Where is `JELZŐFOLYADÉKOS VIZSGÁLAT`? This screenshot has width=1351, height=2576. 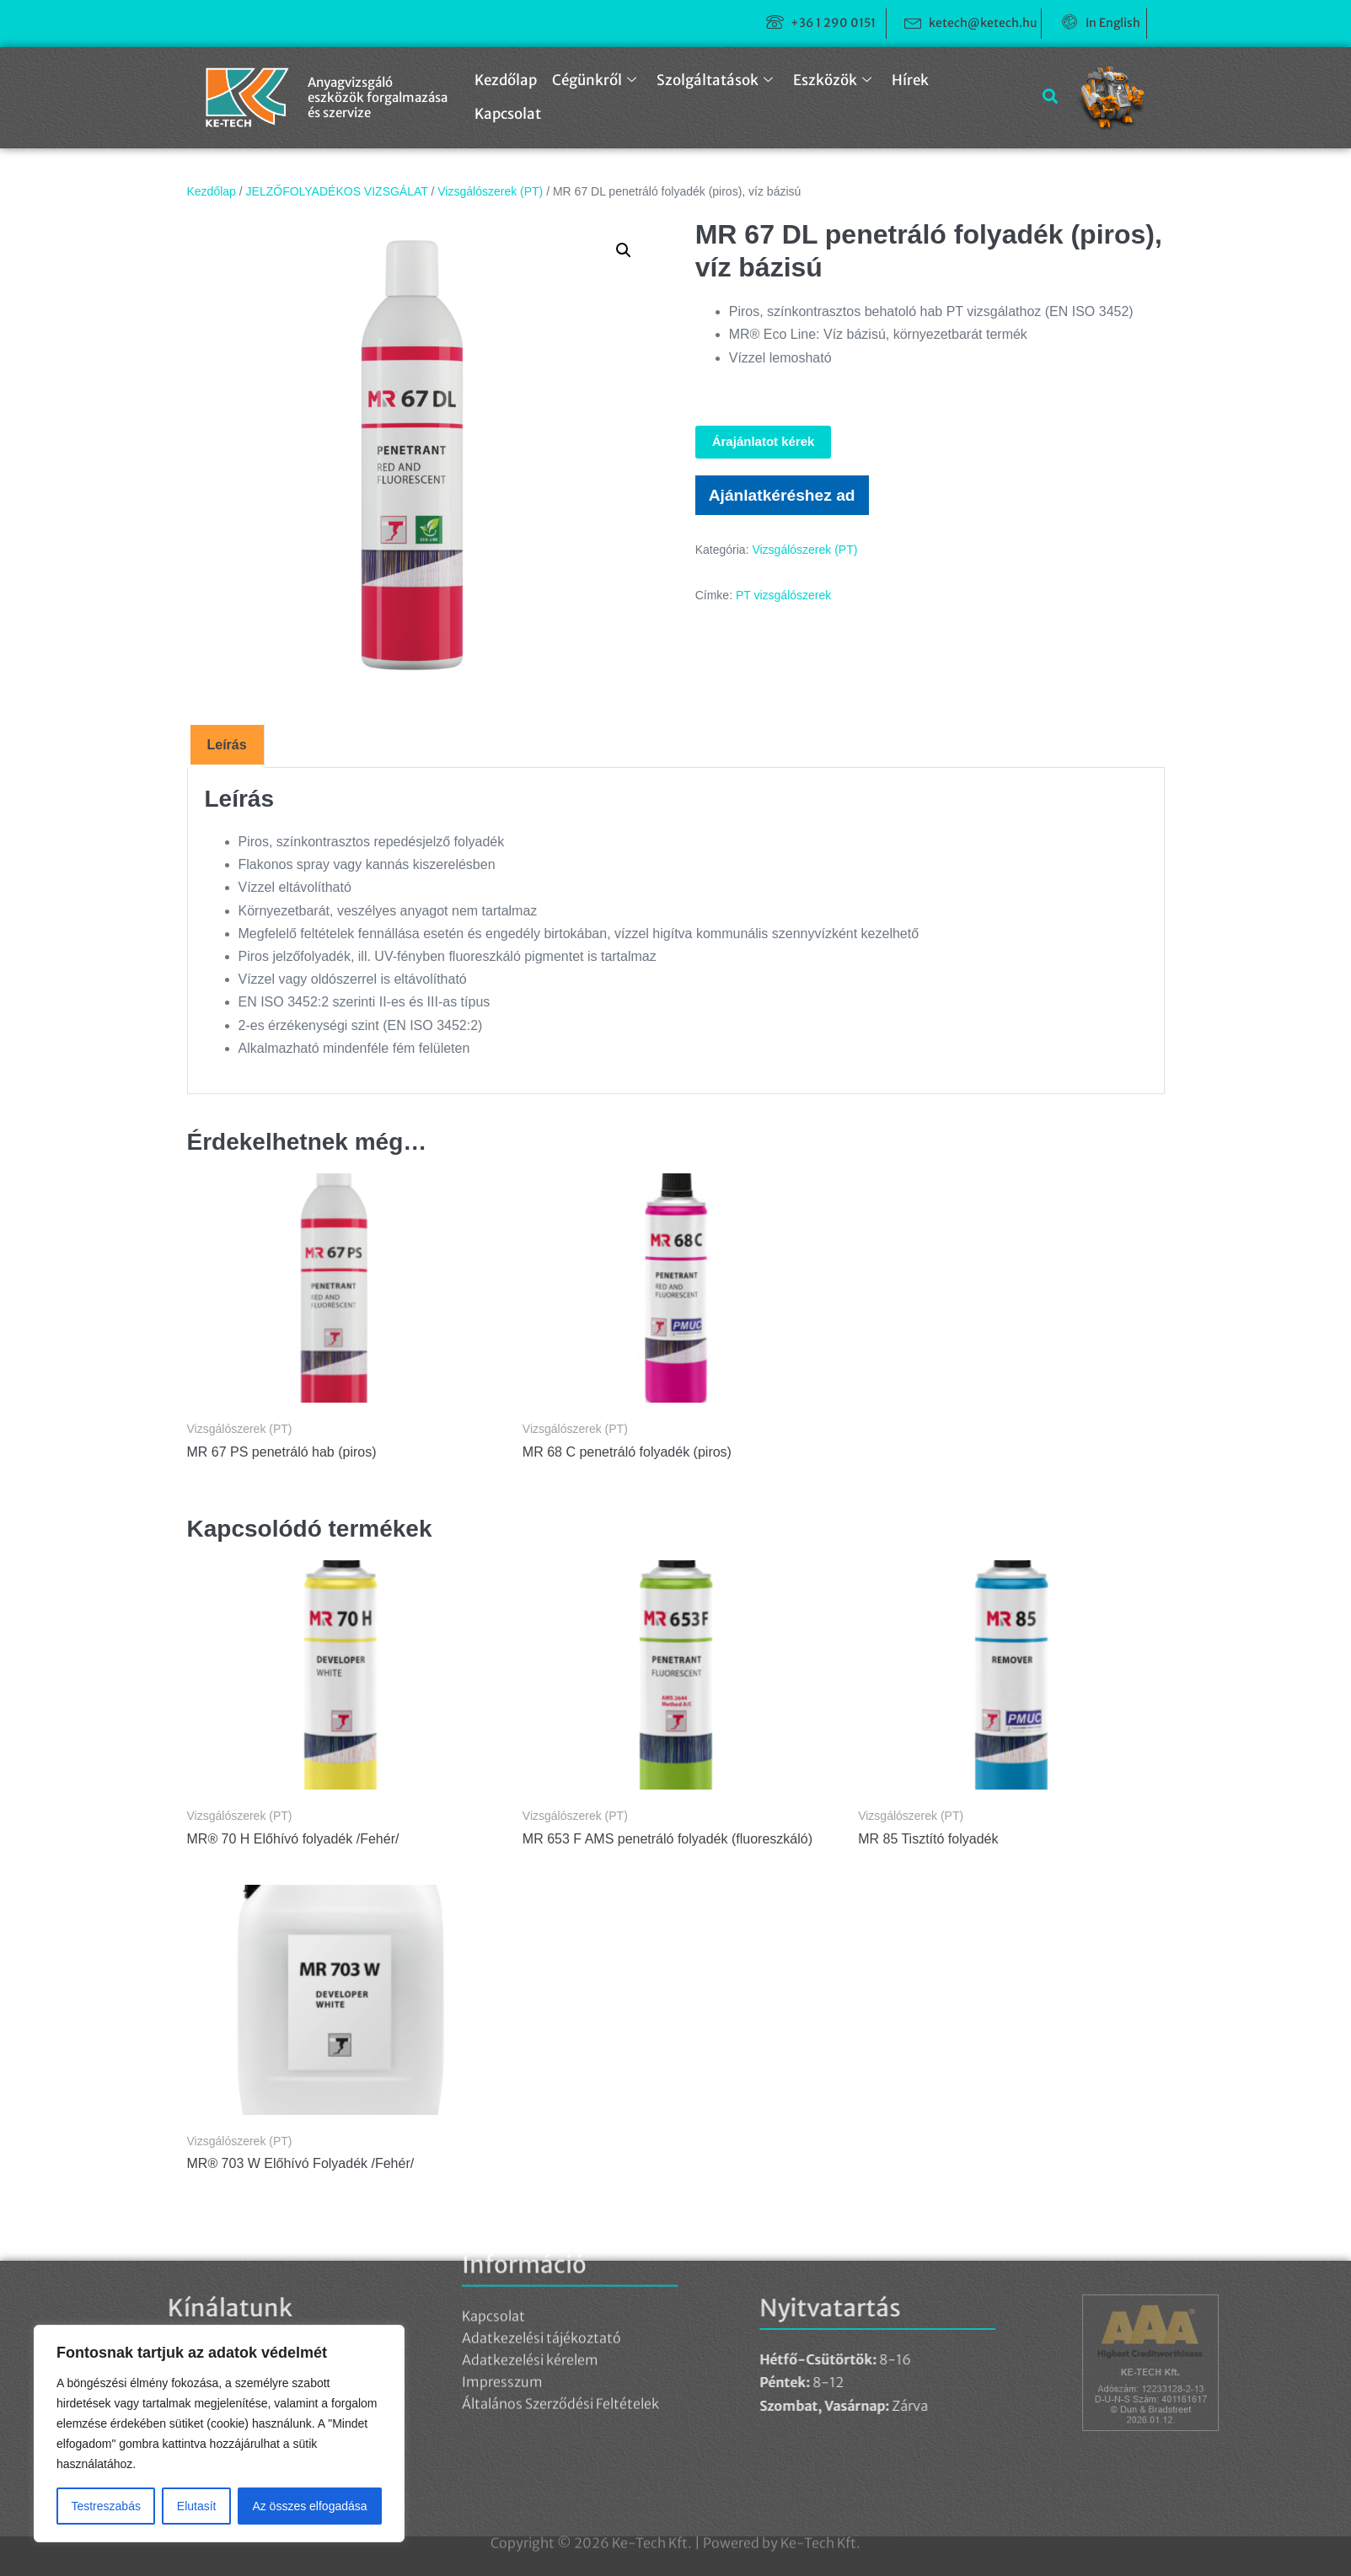
JELZŐFOLYADÉKOS VIZSGÁLAT is located at coordinates (337, 191).